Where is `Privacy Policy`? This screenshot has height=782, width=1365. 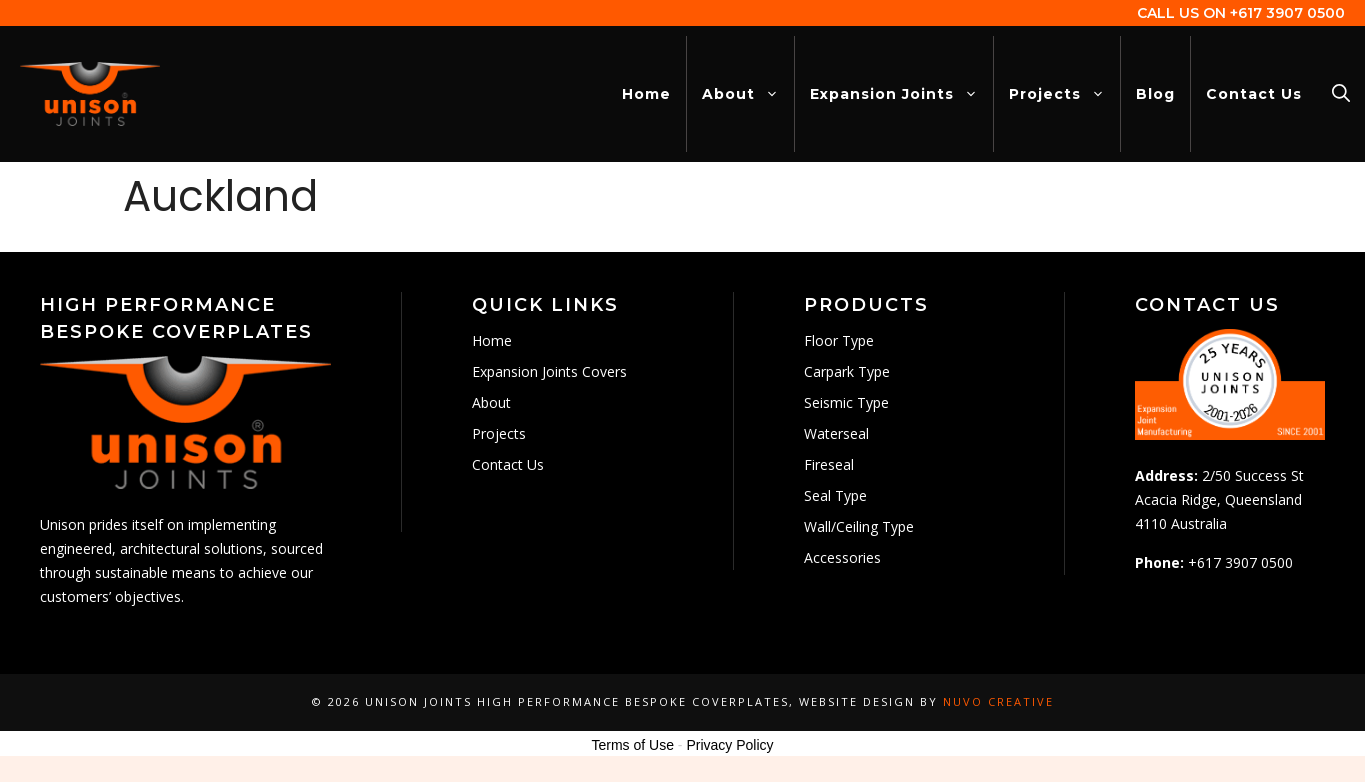
Privacy Policy is located at coordinates (729, 745).